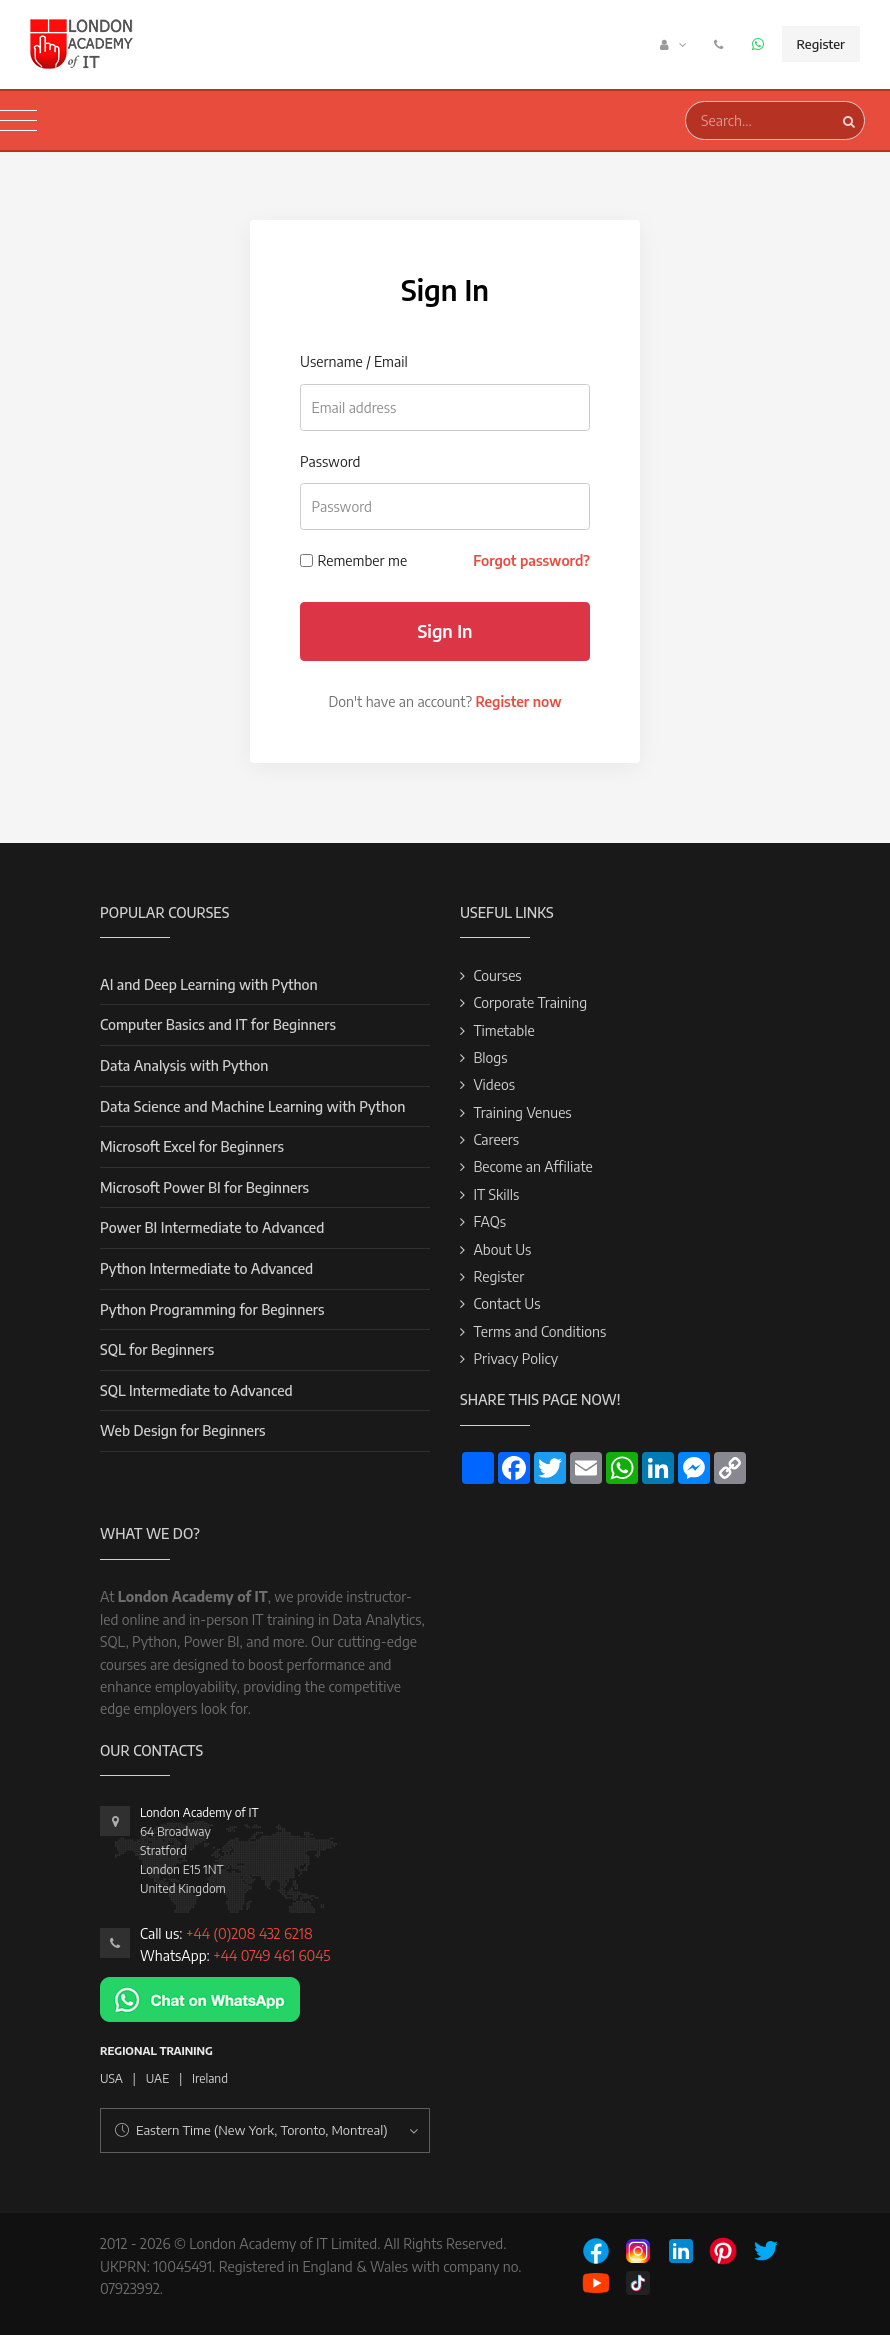 This screenshot has height=2335, width=890. Describe the element at coordinates (210, 2078) in the screenshot. I see `Ireland` at that location.